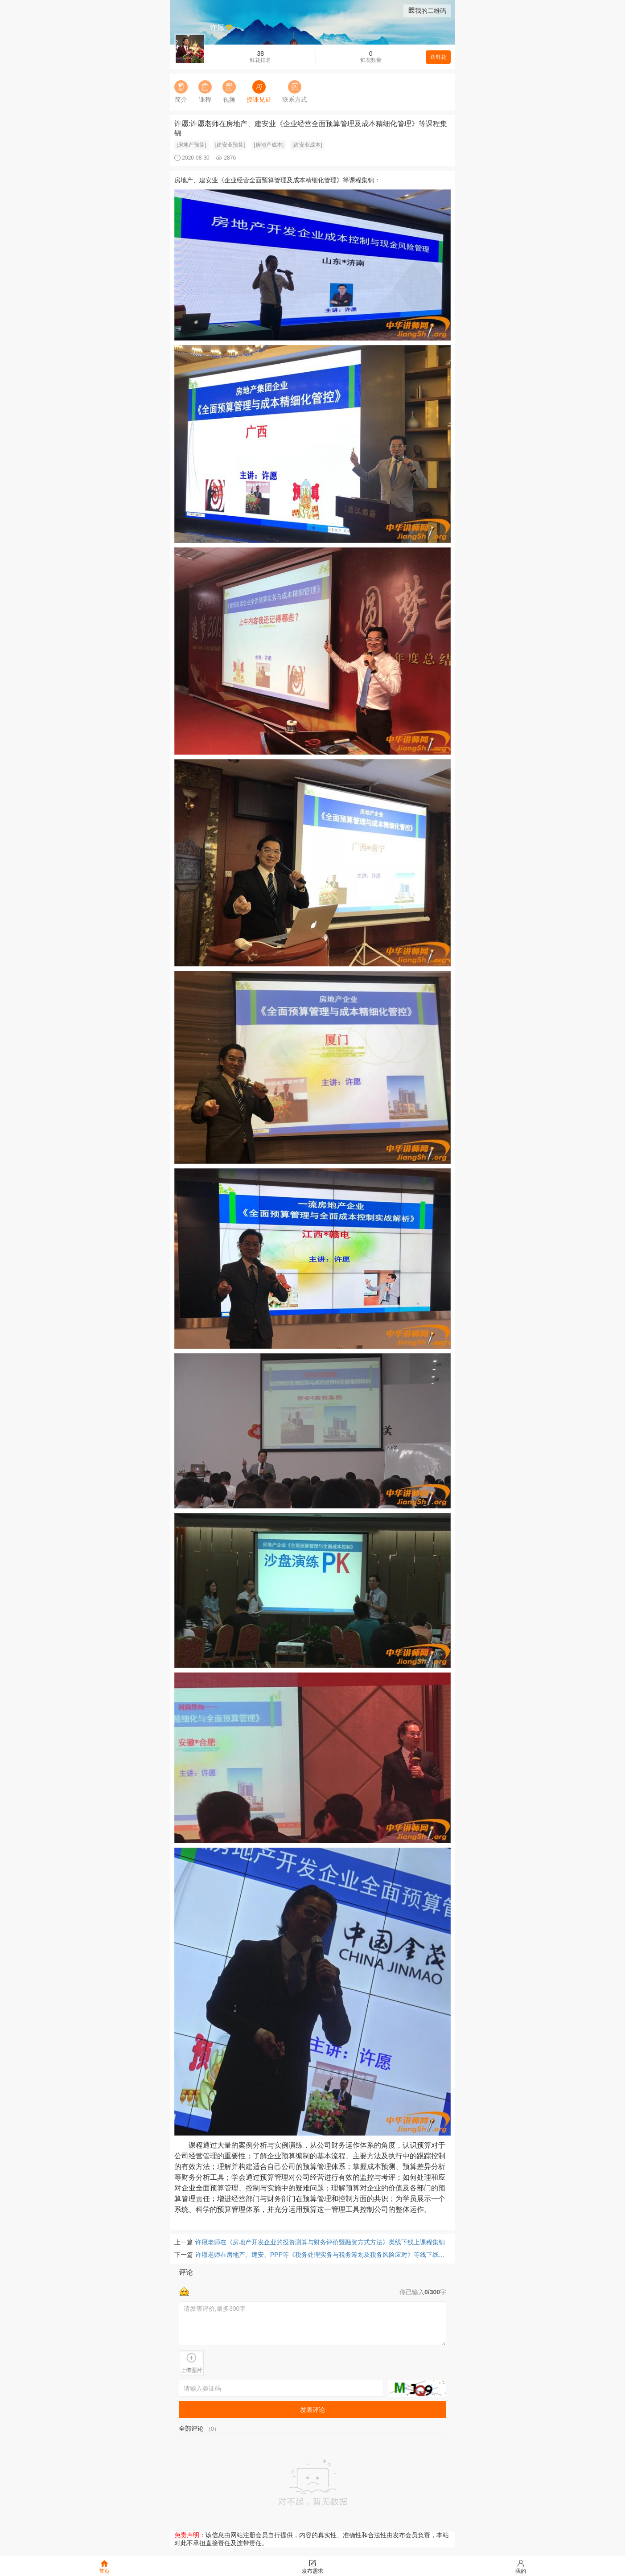 The image size is (625, 2576). I want to click on [房地产成本], so click(269, 145).